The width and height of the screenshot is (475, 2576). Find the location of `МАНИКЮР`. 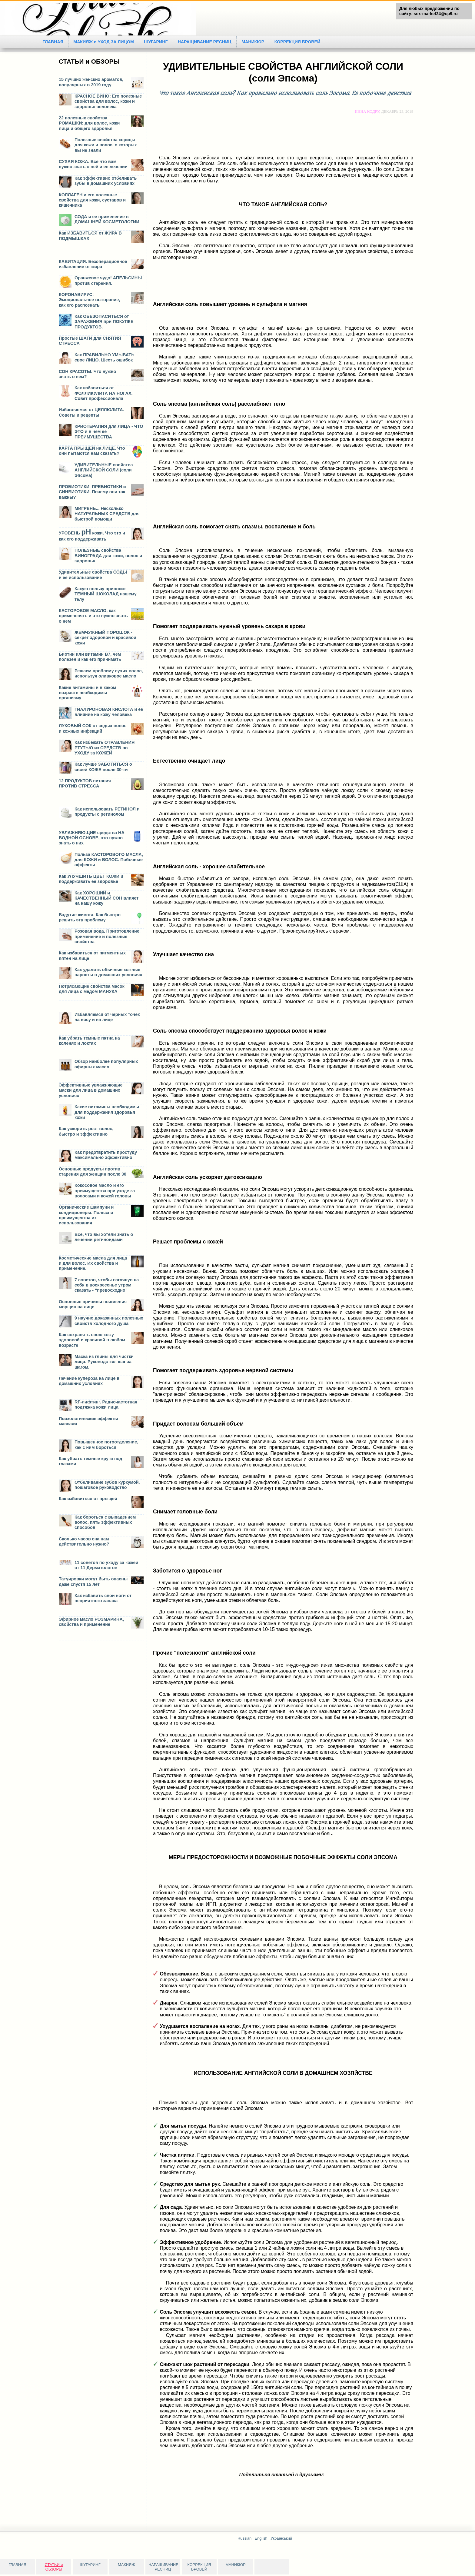

МАНИКЮР is located at coordinates (255, 42).